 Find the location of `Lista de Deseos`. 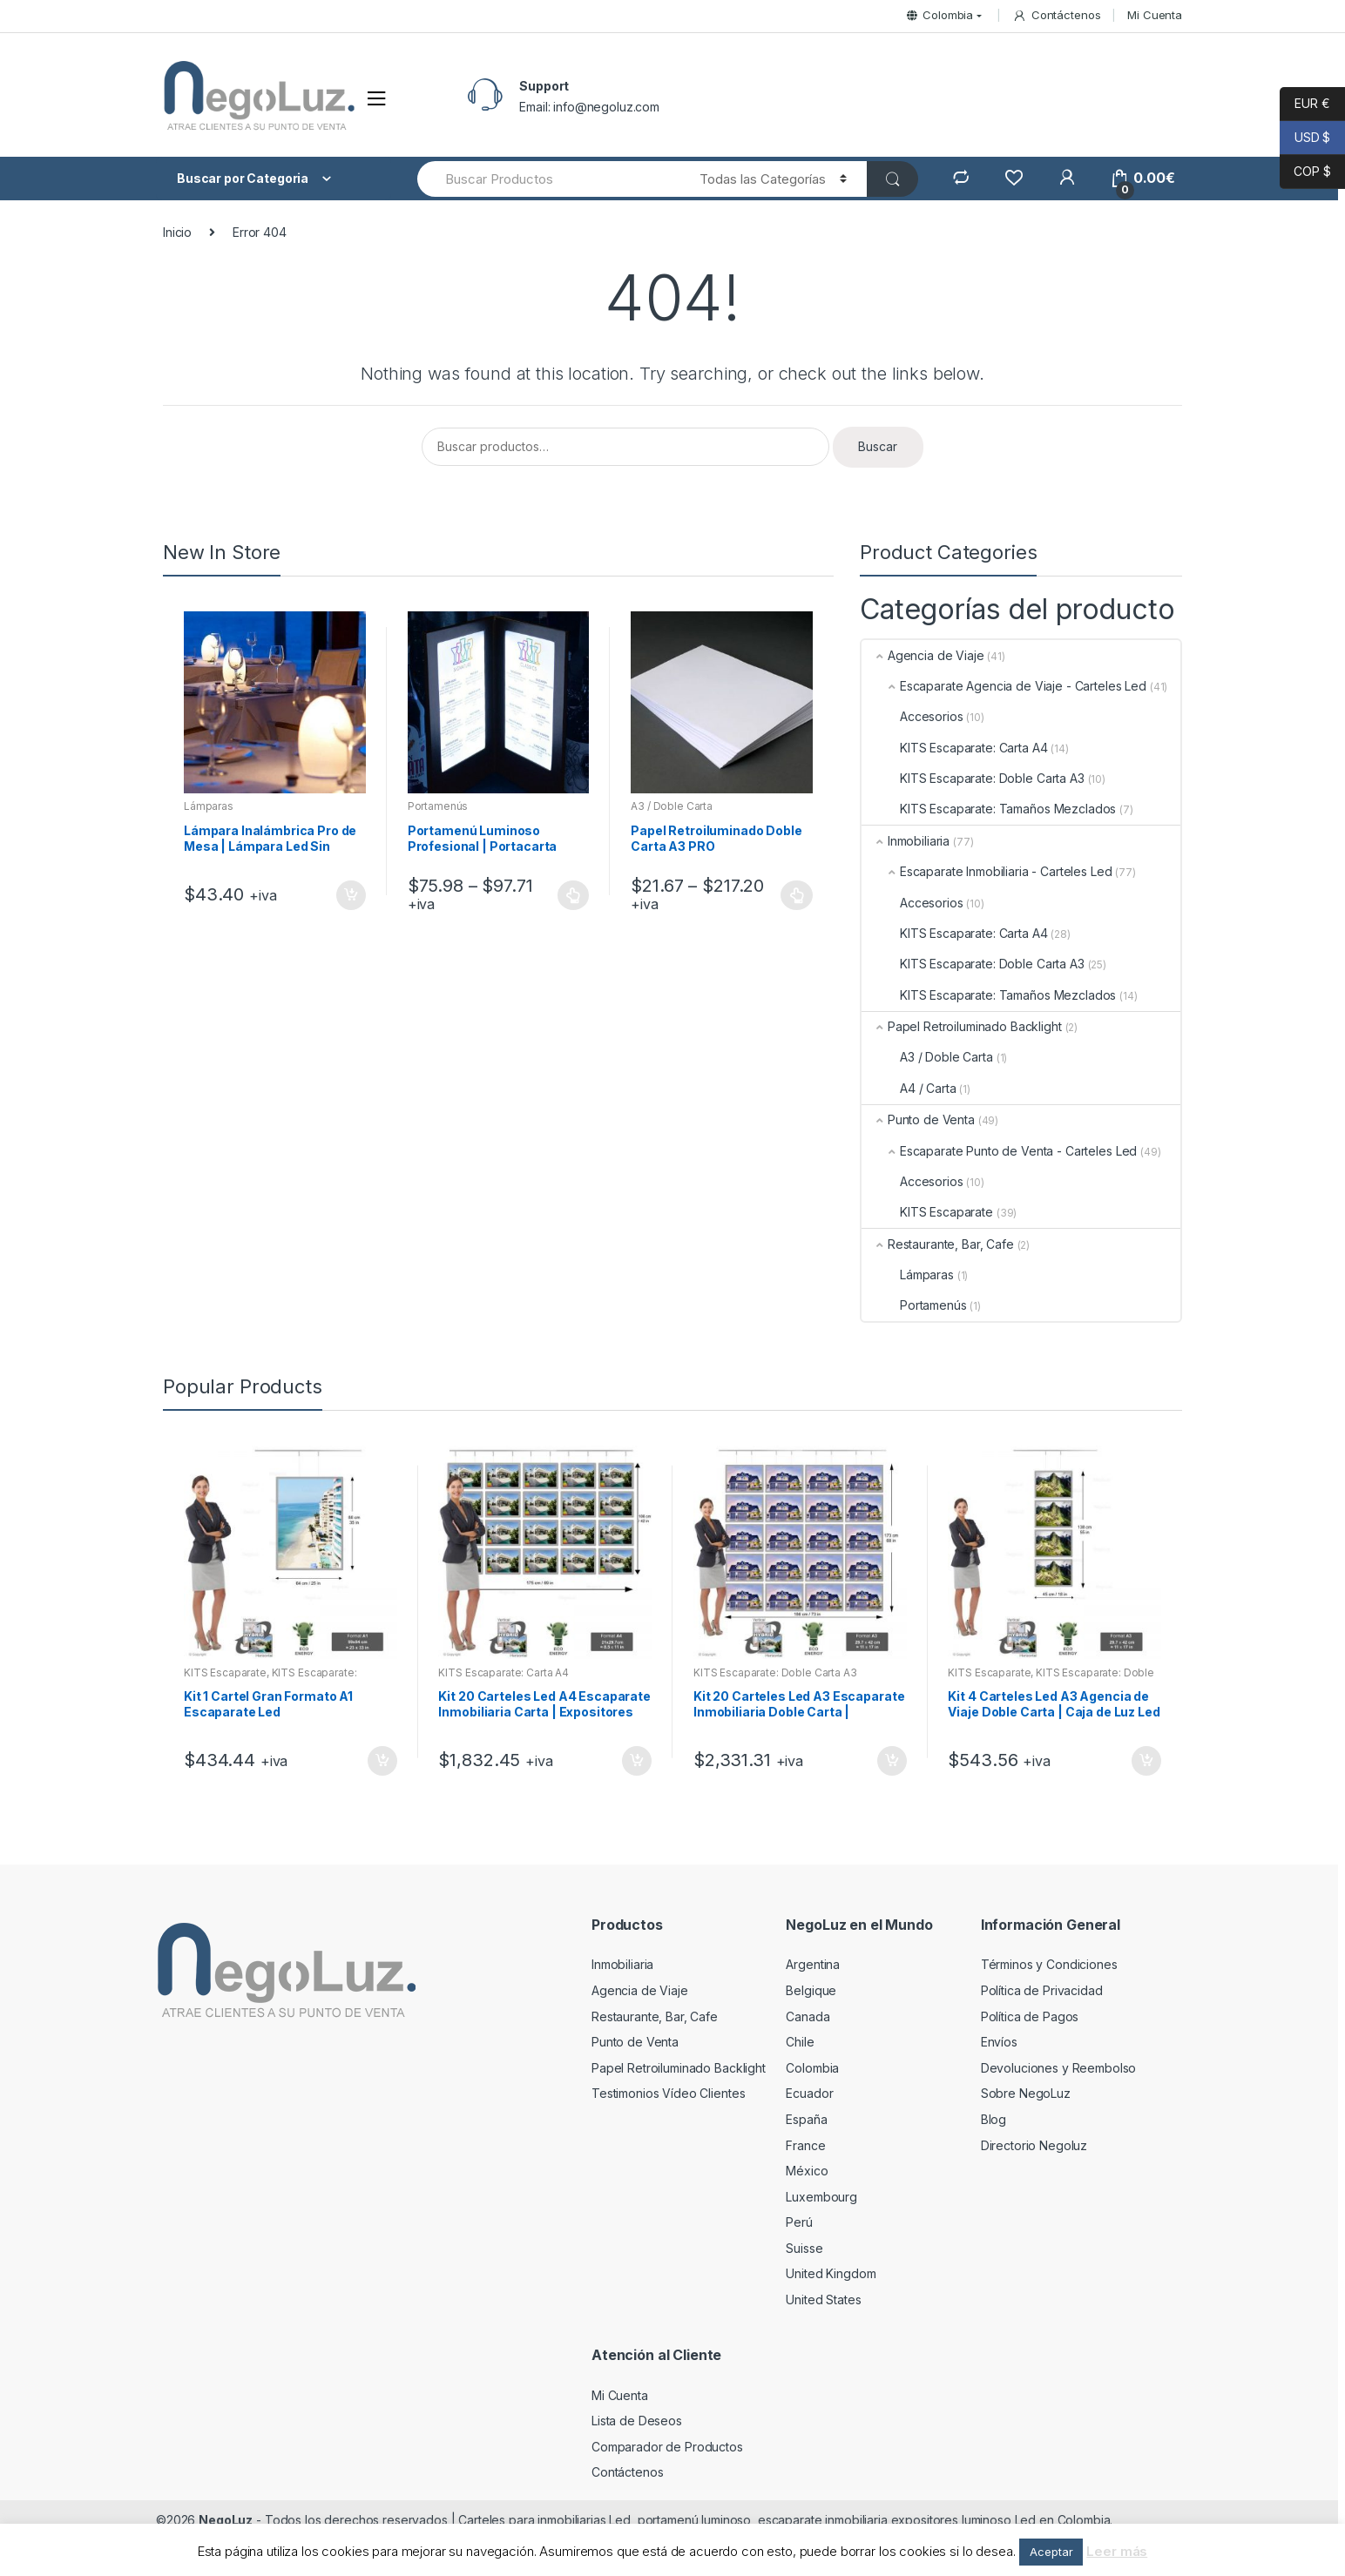

Lista de Deseos is located at coordinates (636, 2420).